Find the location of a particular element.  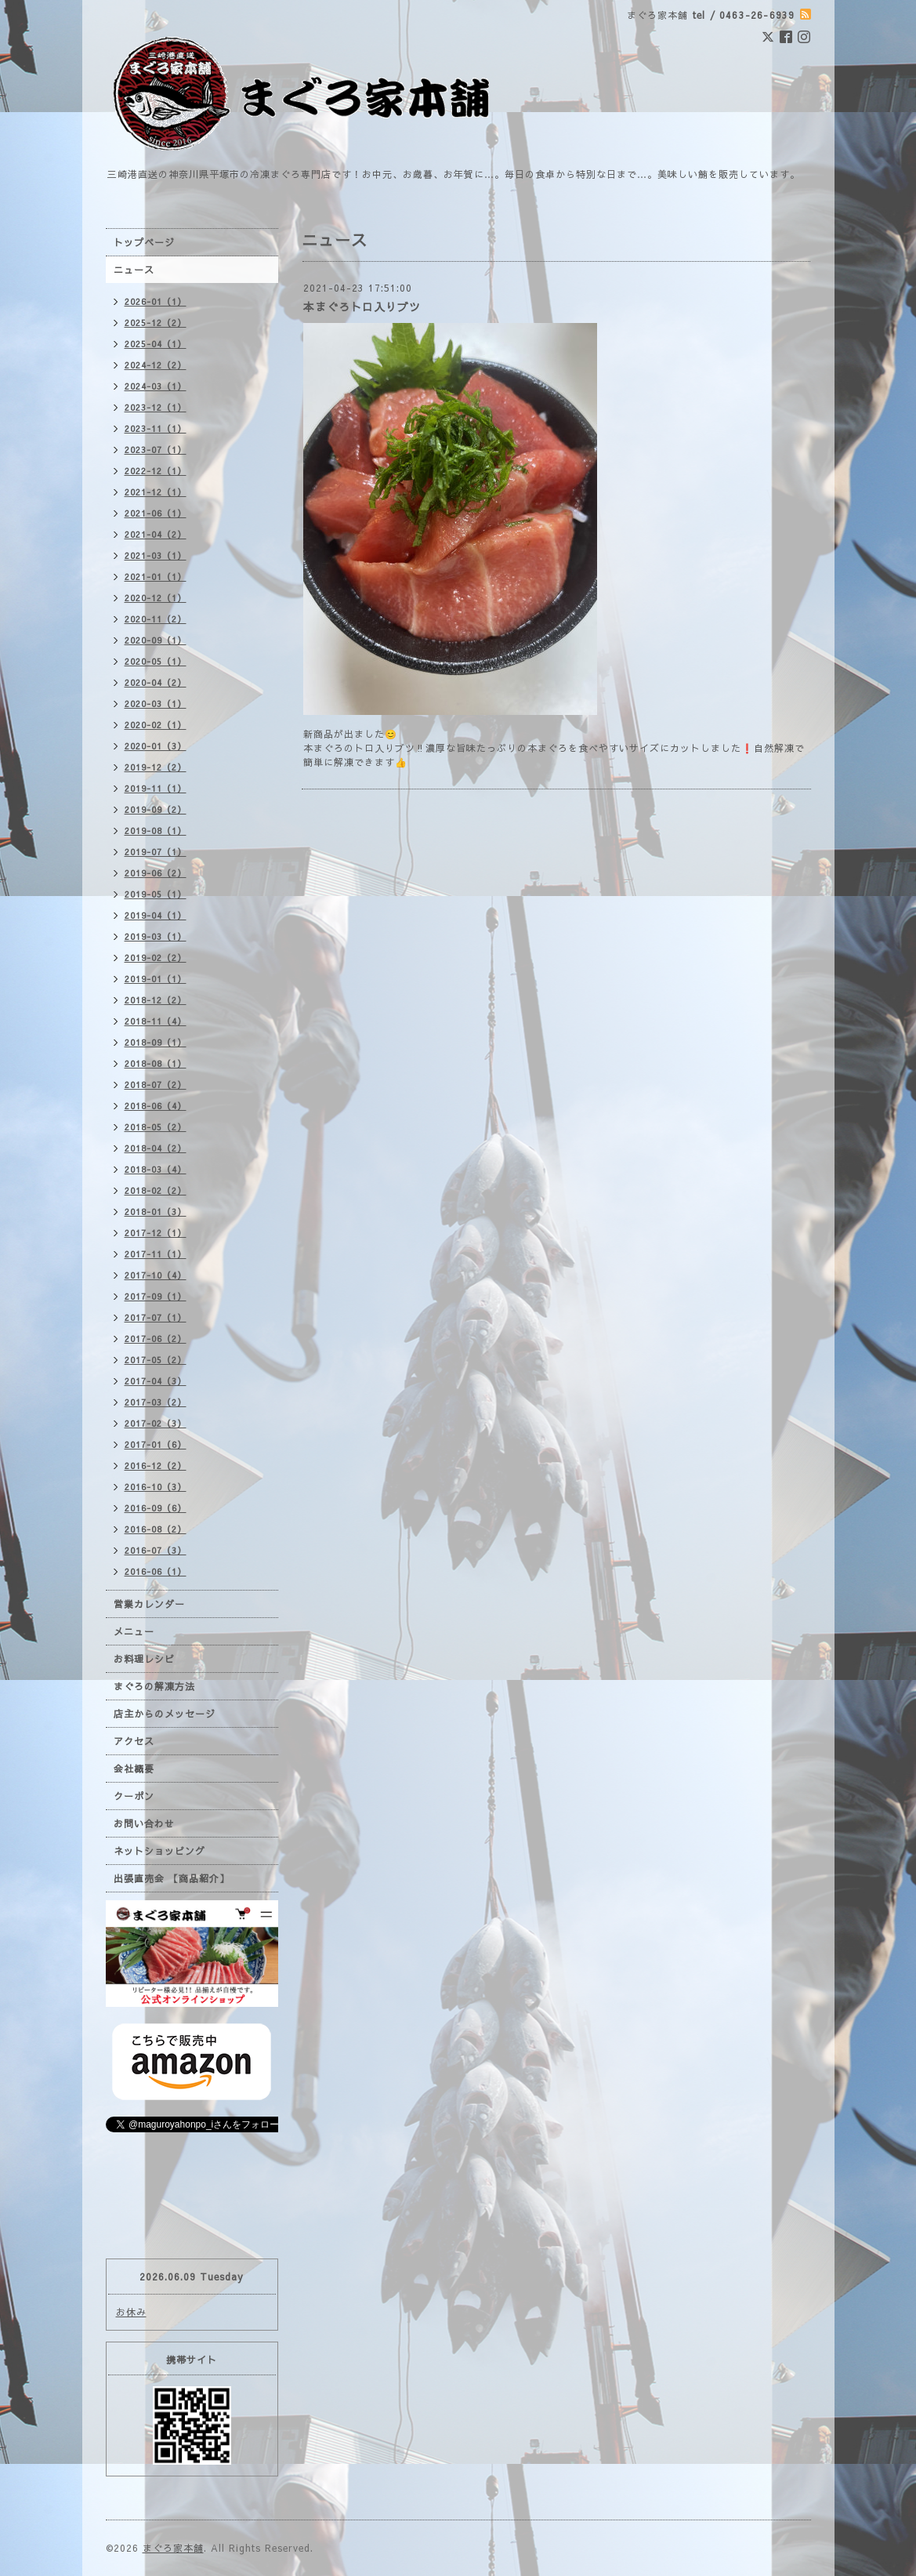

2020-03（1） is located at coordinates (155, 703).